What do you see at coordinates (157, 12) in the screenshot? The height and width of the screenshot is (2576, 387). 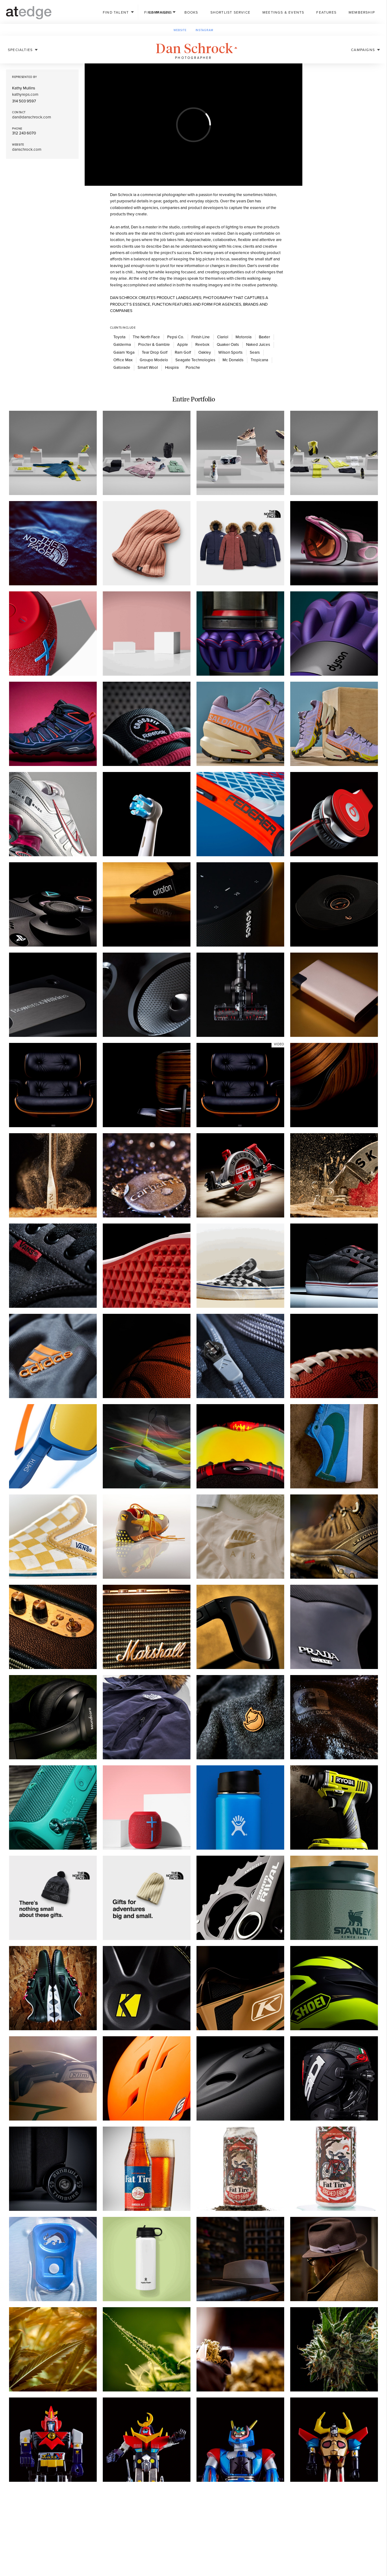 I see `Images` at bounding box center [157, 12].